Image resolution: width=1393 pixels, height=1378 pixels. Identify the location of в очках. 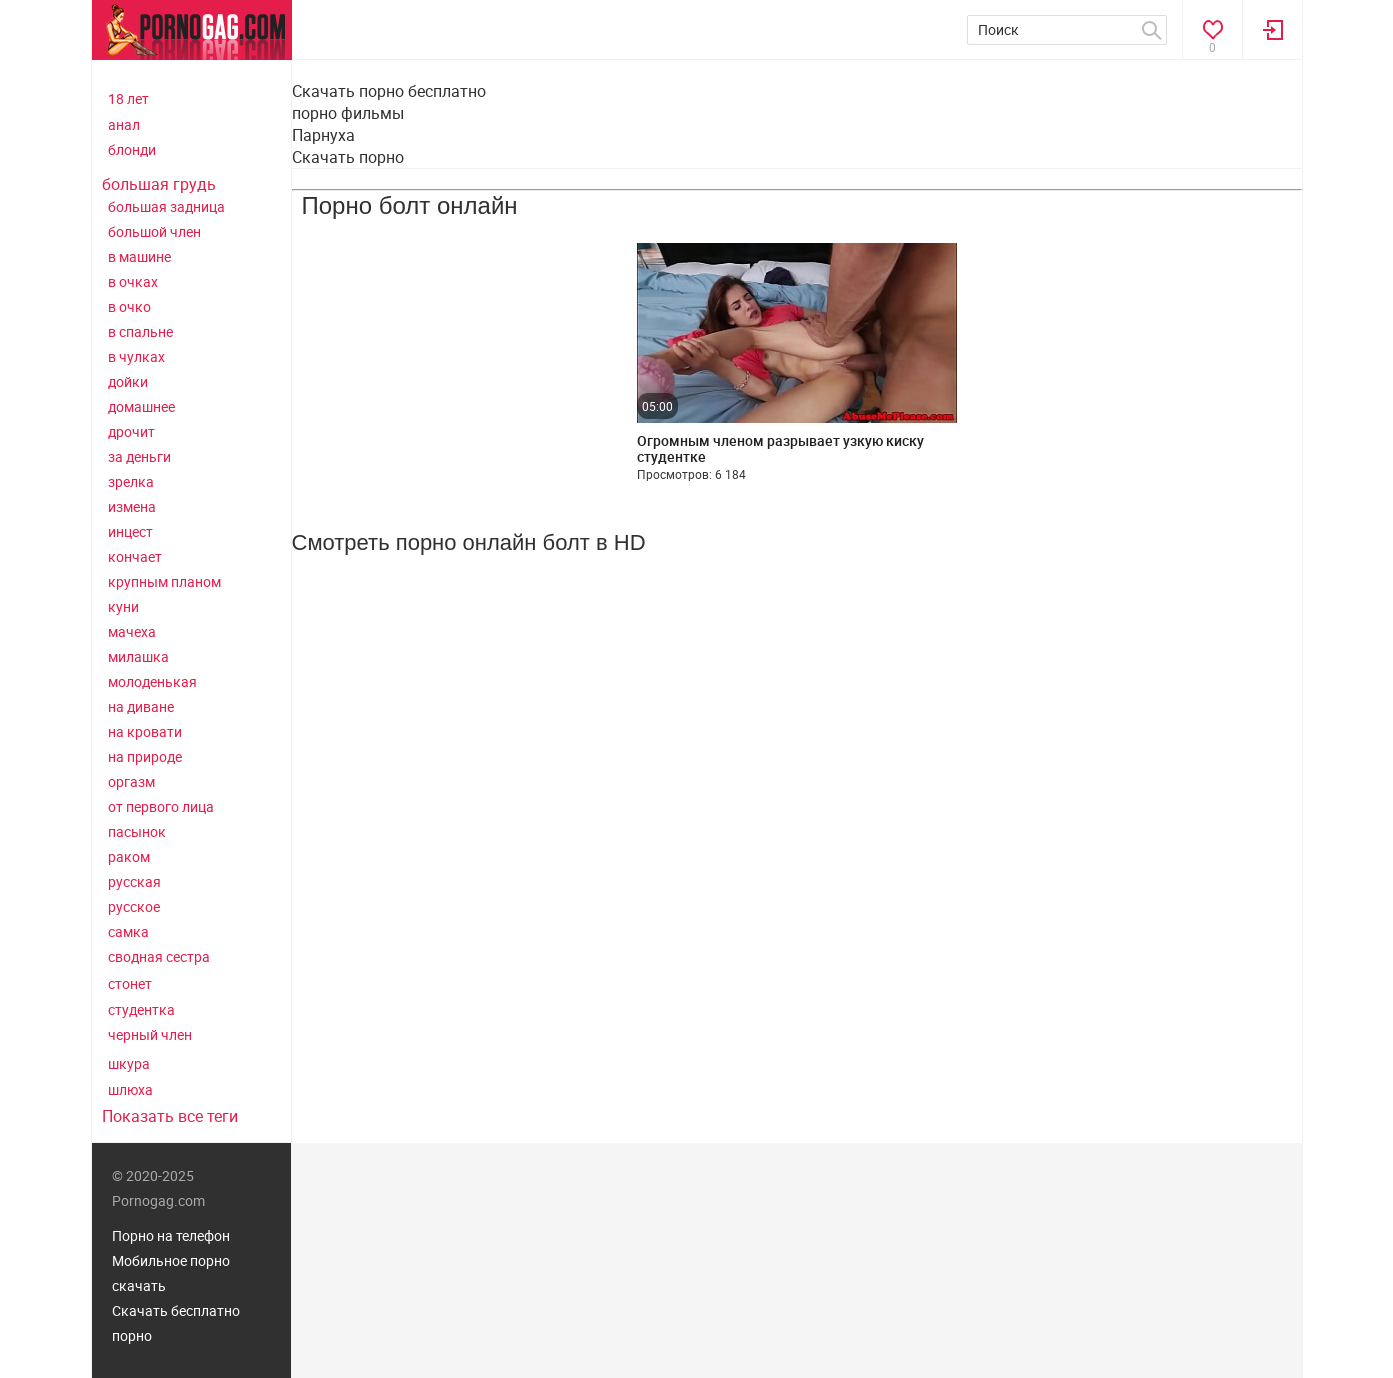
(133, 281).